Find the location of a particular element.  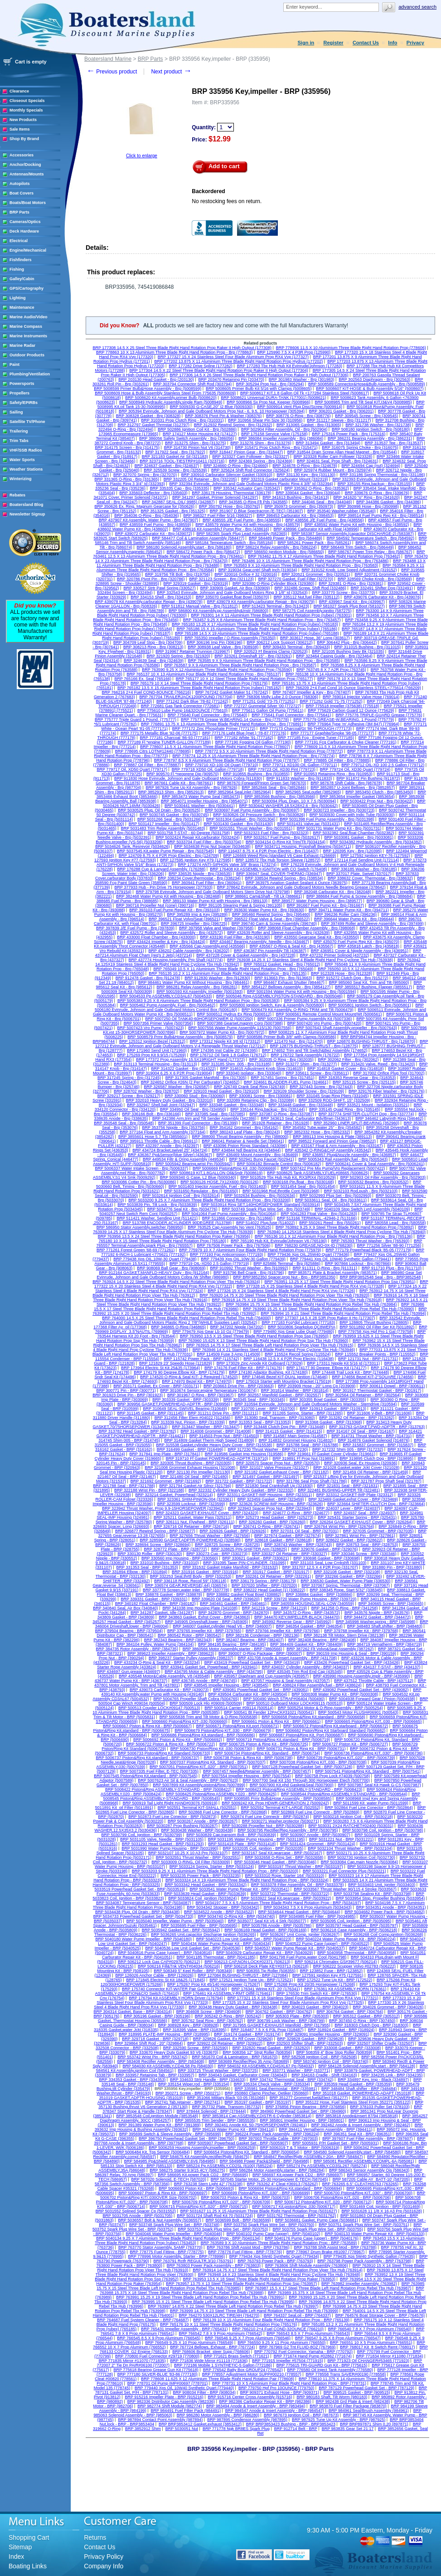

BRP 984547 Anode & Insert Assembly - BRP (984547) is located at coordinates (274, 2410).